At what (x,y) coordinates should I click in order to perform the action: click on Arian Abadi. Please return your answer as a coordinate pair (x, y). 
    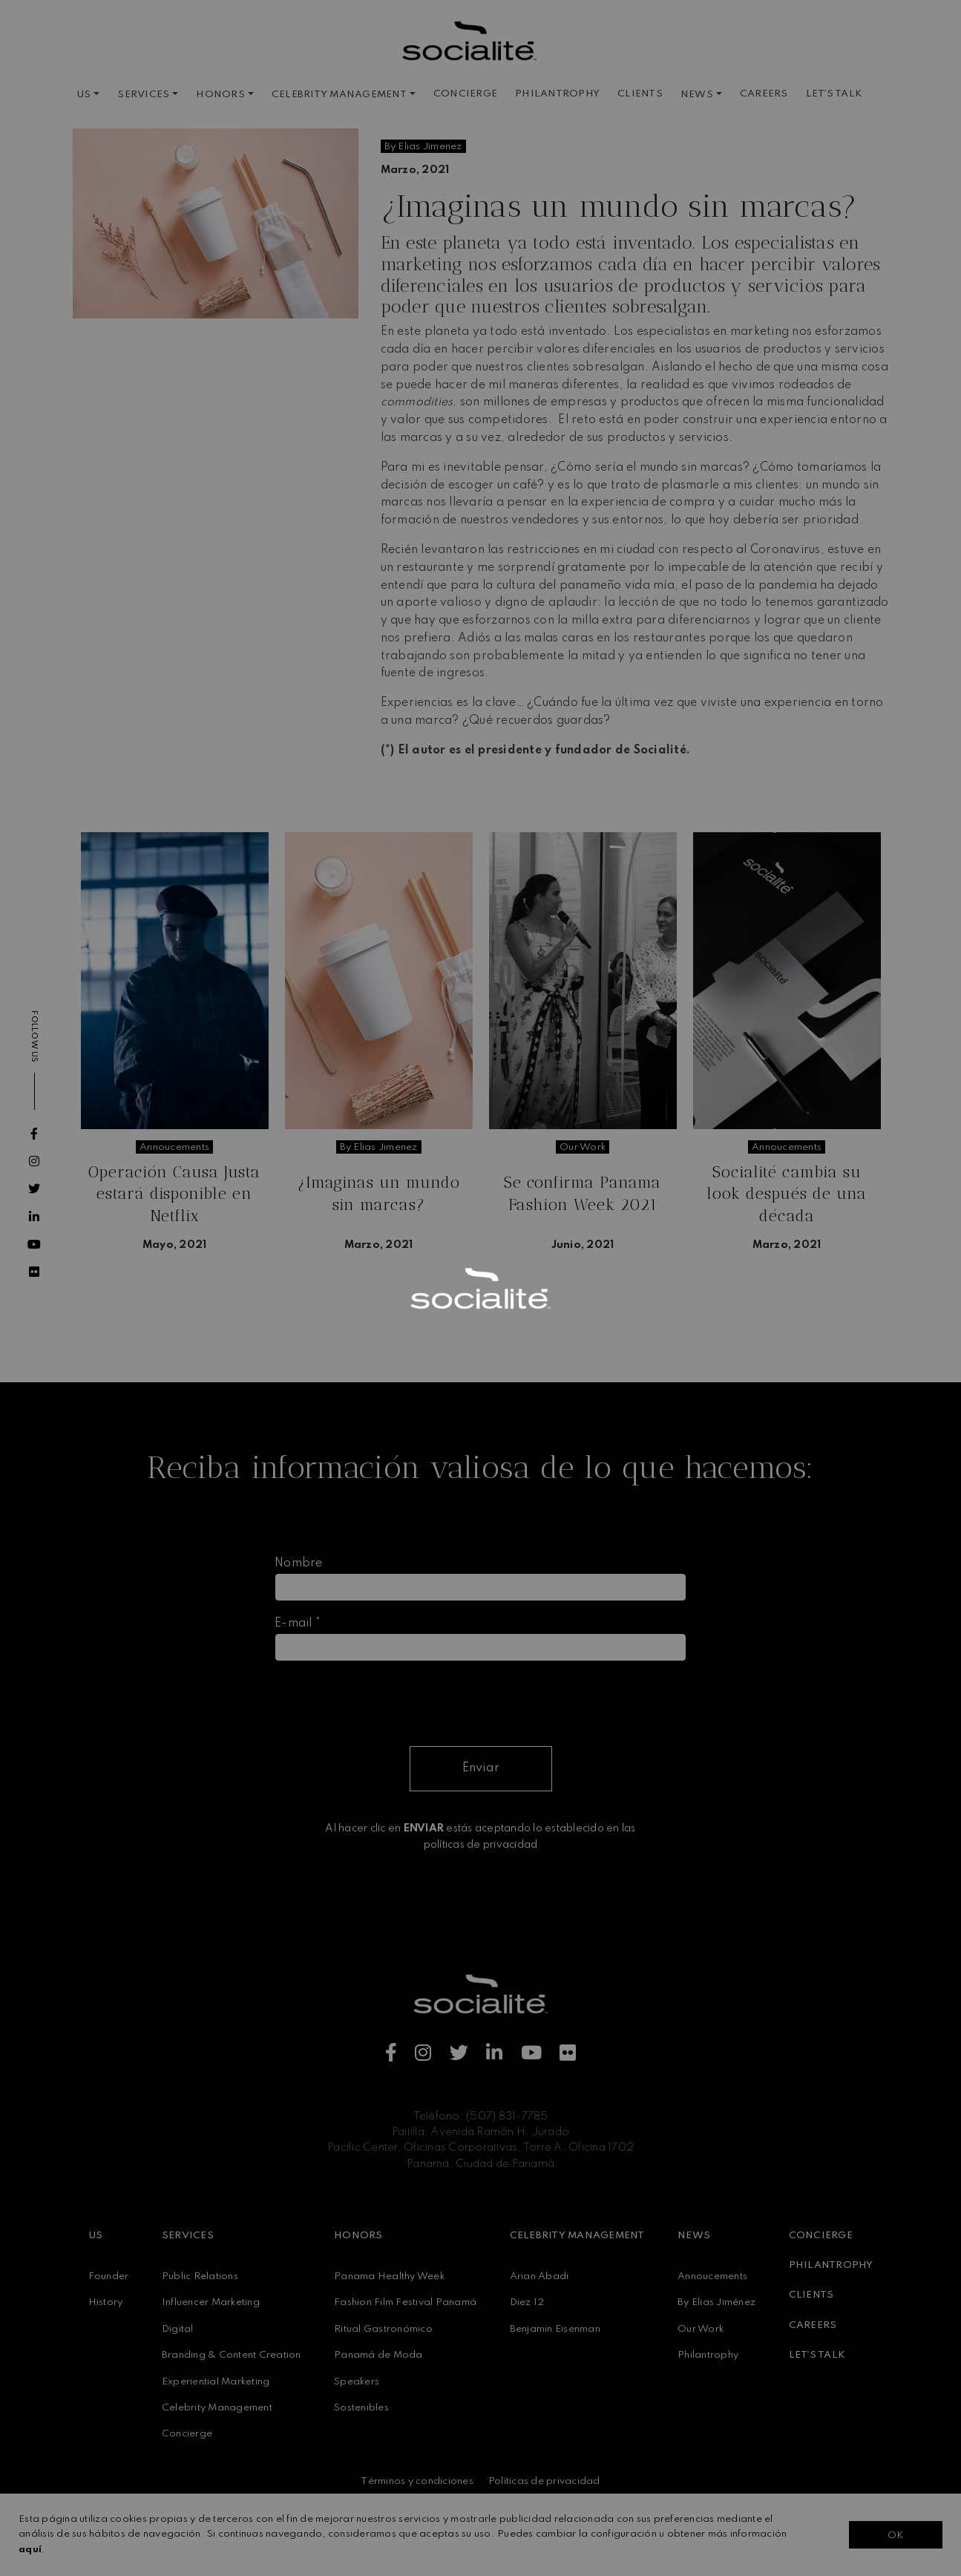
    Looking at the image, I should click on (539, 2276).